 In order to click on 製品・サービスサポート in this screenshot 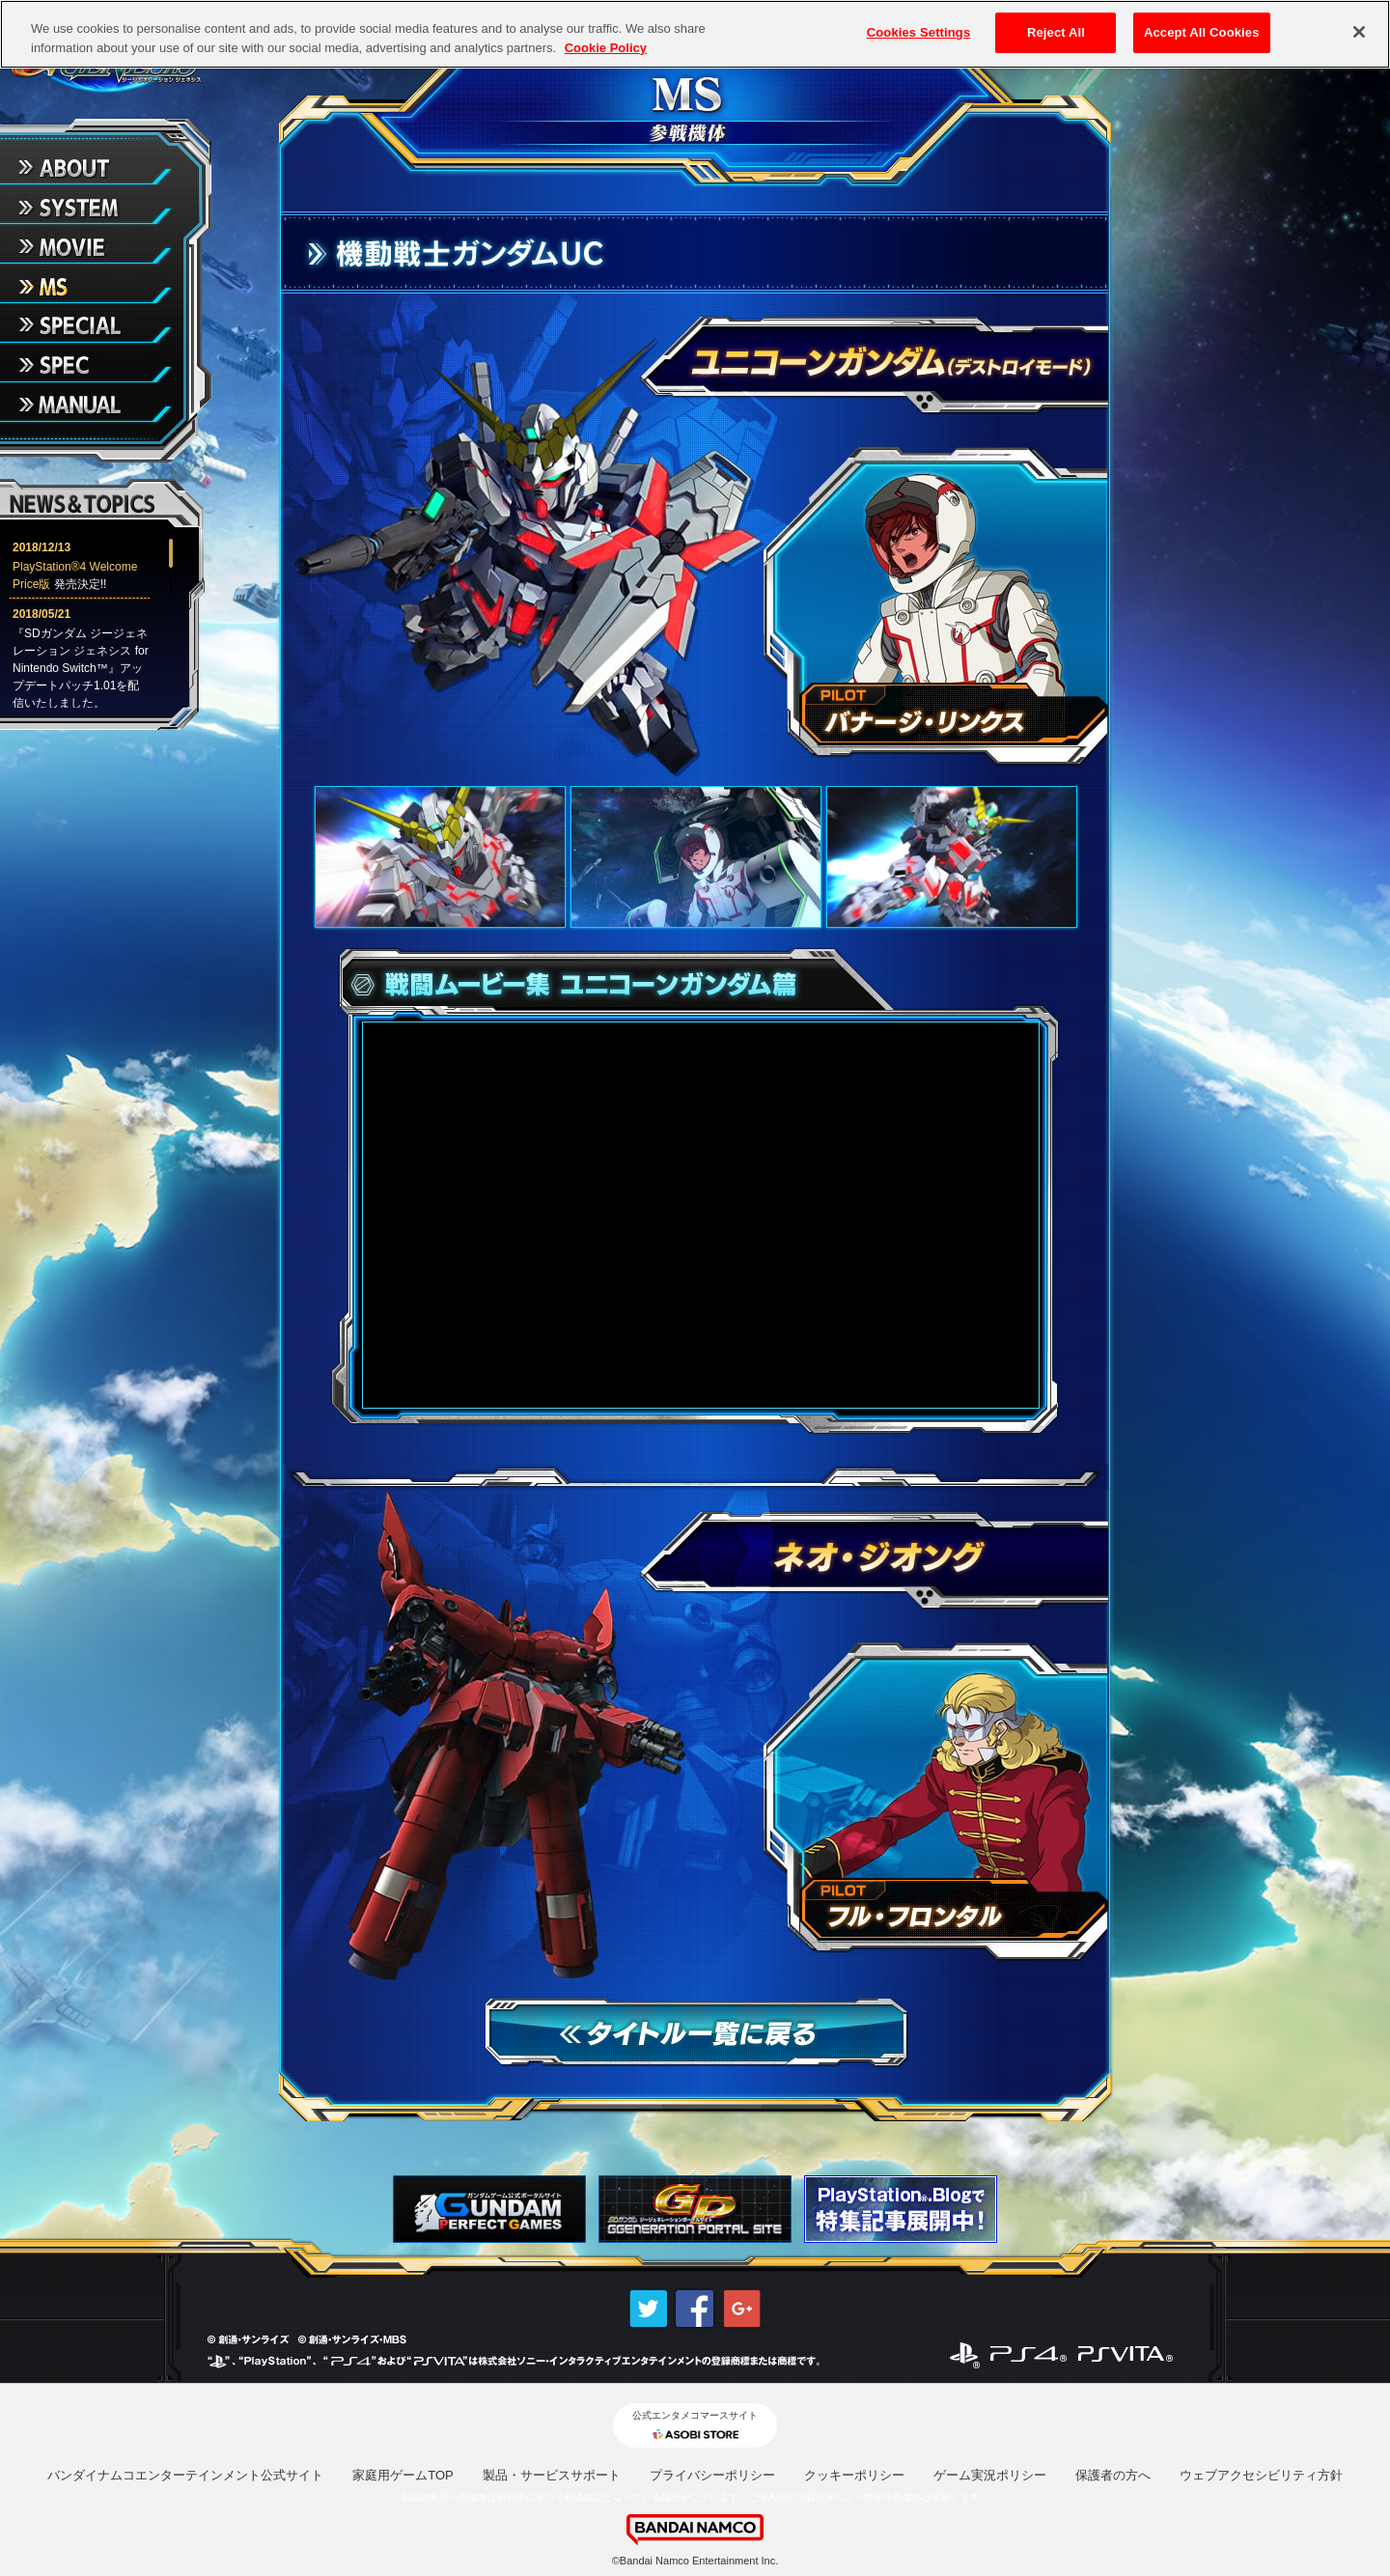, I will do `click(552, 2475)`.